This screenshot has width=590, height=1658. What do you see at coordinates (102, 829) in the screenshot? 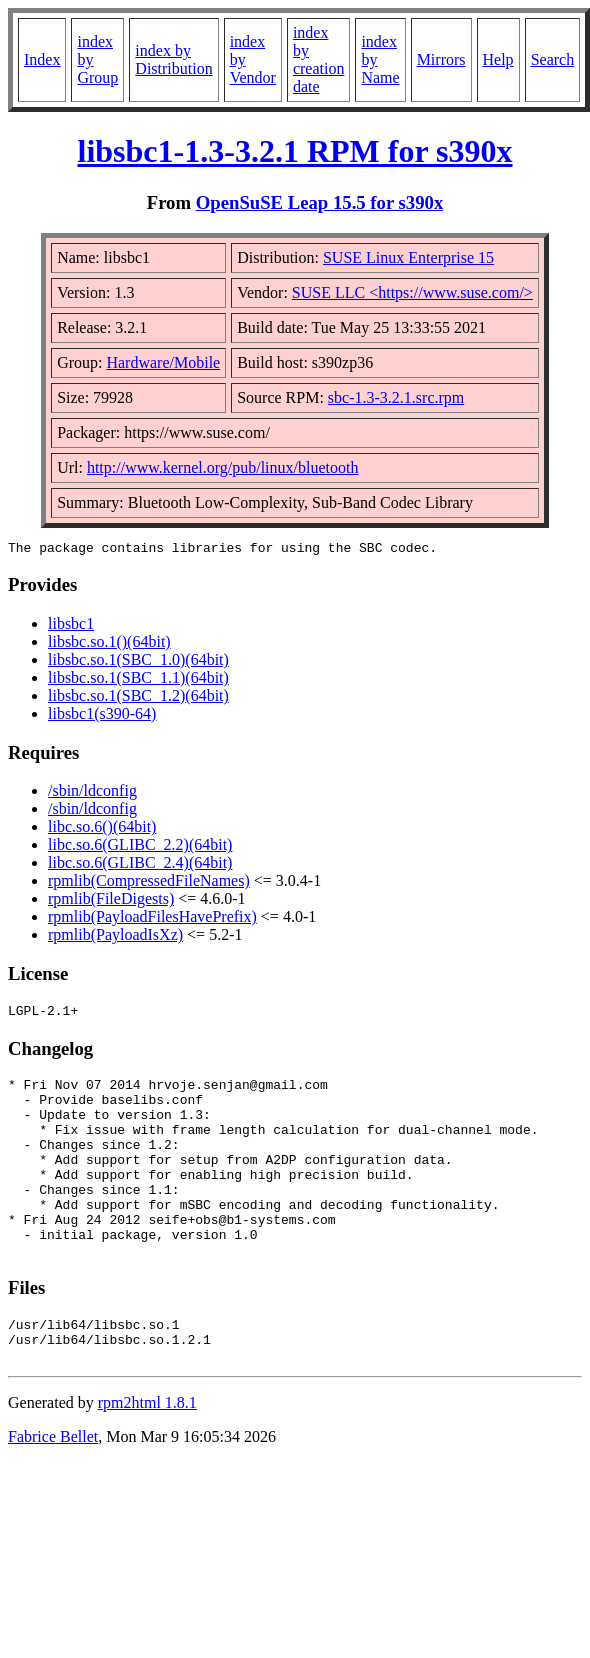
I see `libc.so.6()(64bit)` at bounding box center [102, 829].